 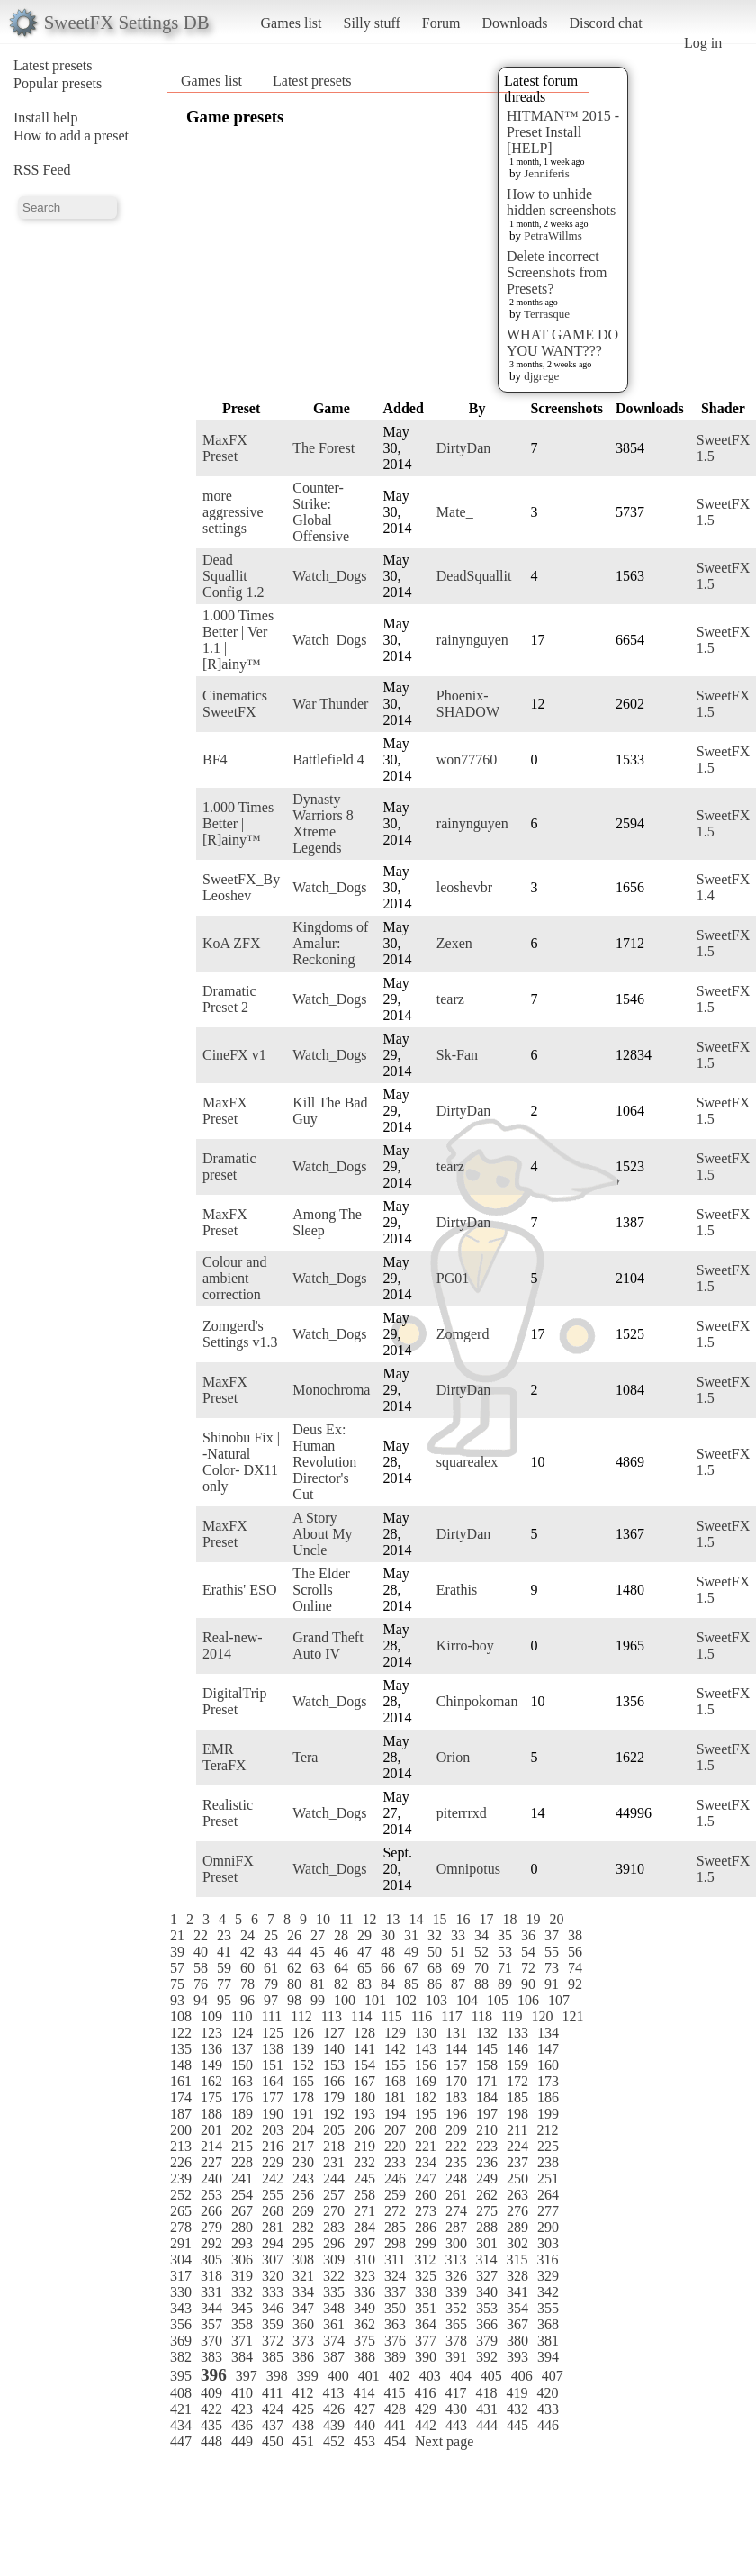 What do you see at coordinates (425, 2356) in the screenshot?
I see `390` at bounding box center [425, 2356].